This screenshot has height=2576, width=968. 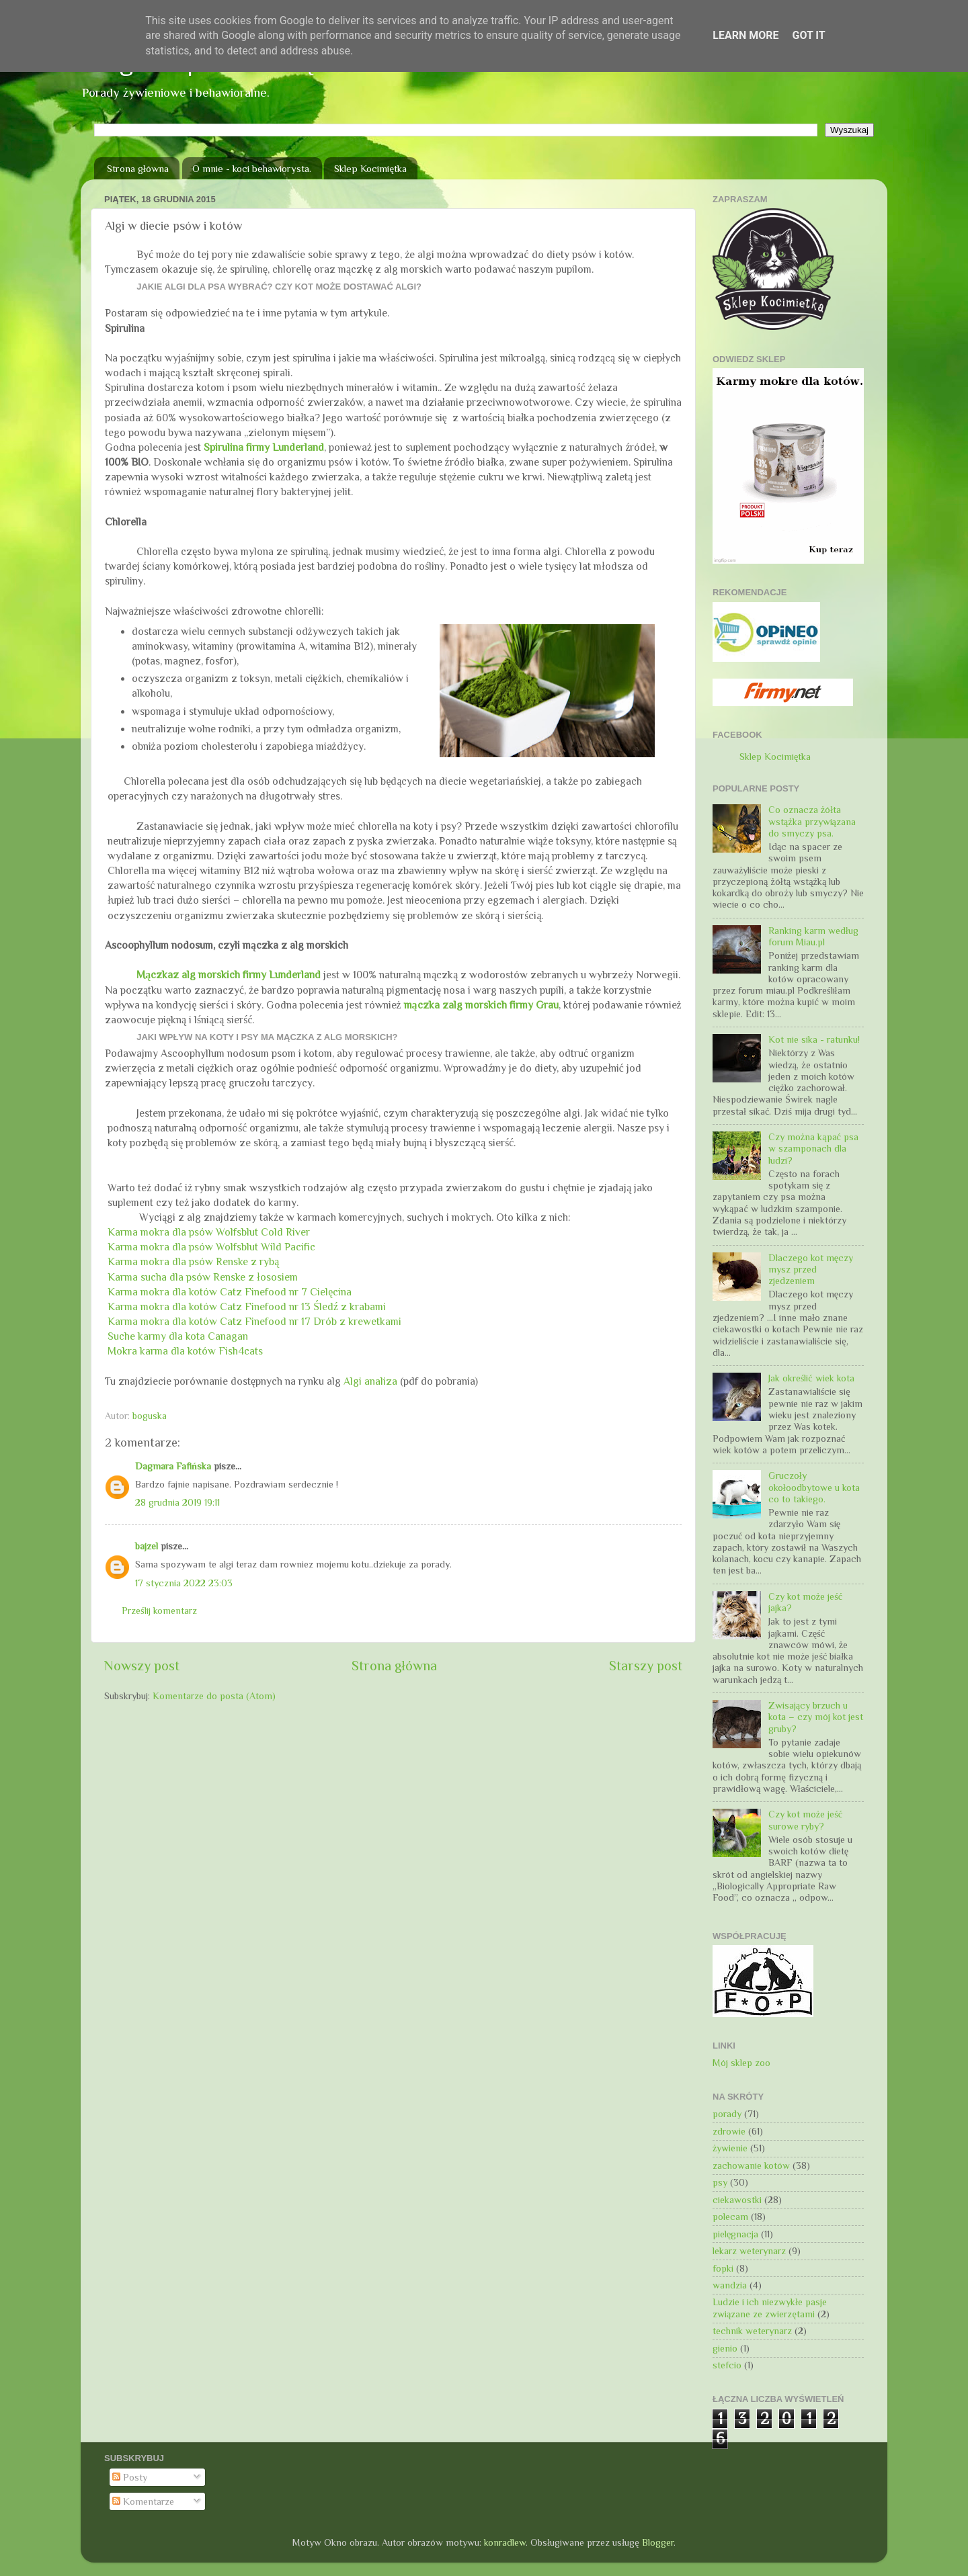 I want to click on ciekawostki, so click(x=737, y=2199).